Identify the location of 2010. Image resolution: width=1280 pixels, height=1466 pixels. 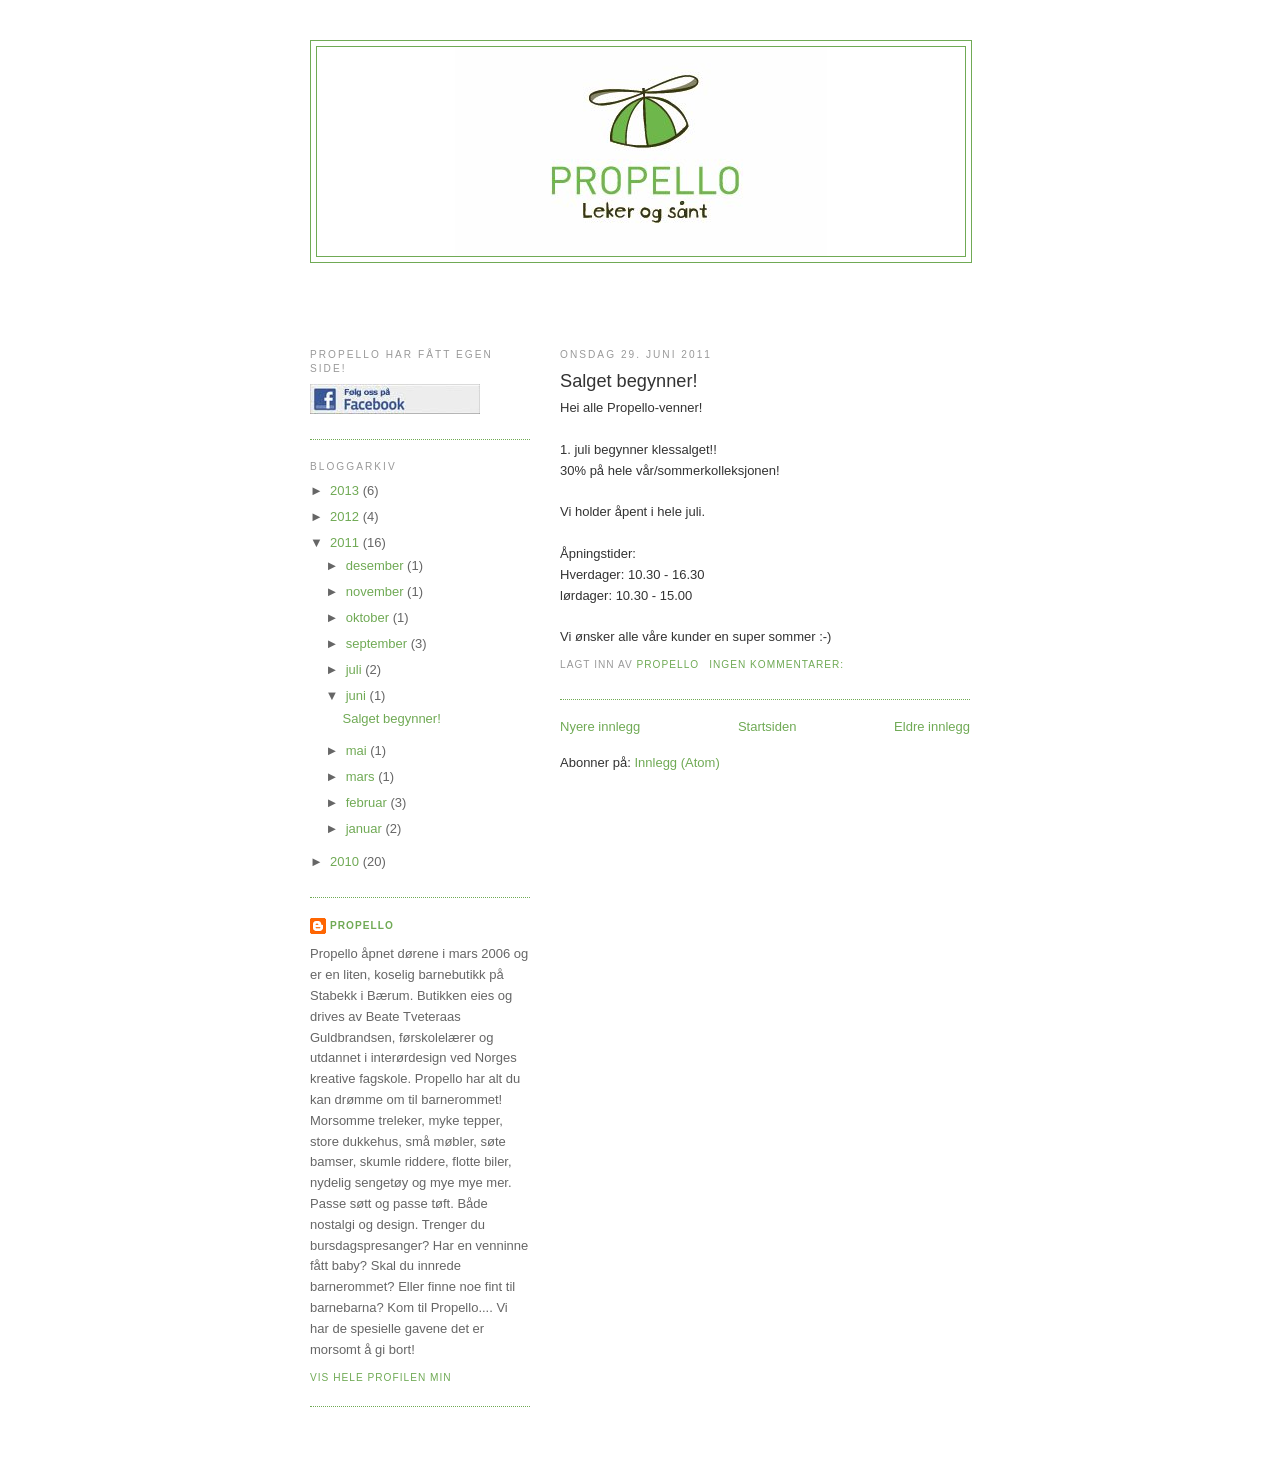
(346, 861).